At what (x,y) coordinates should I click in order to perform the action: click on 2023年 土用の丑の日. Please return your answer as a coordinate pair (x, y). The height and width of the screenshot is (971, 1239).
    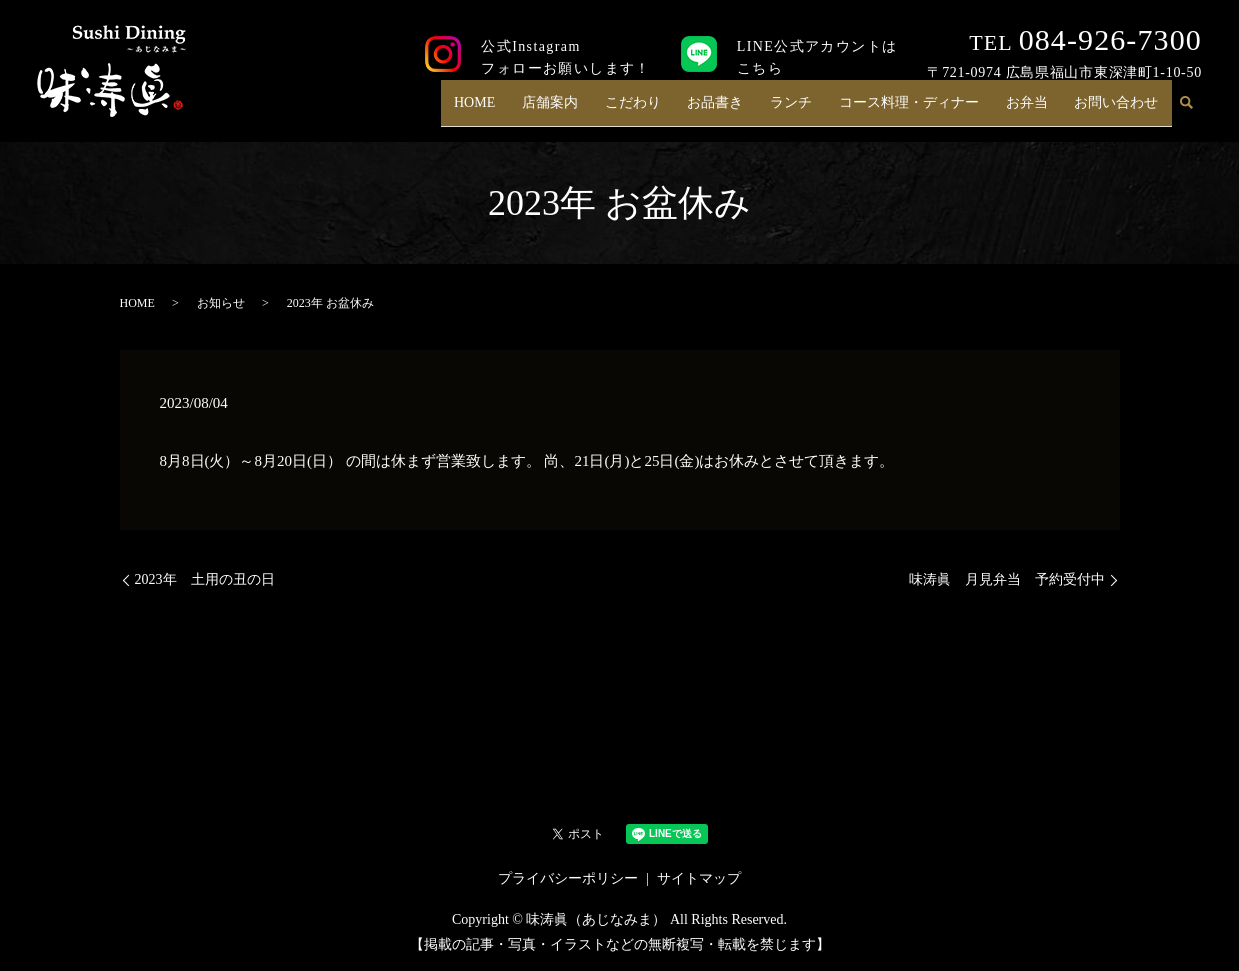
    Looking at the image, I should click on (205, 579).